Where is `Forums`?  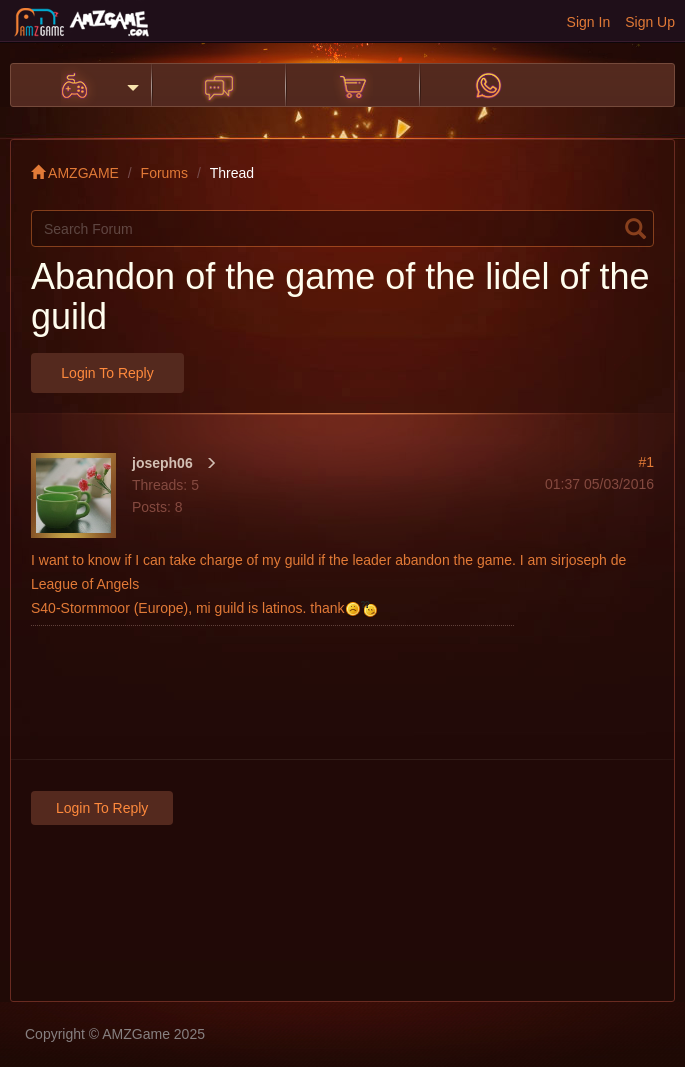 Forums is located at coordinates (164, 173).